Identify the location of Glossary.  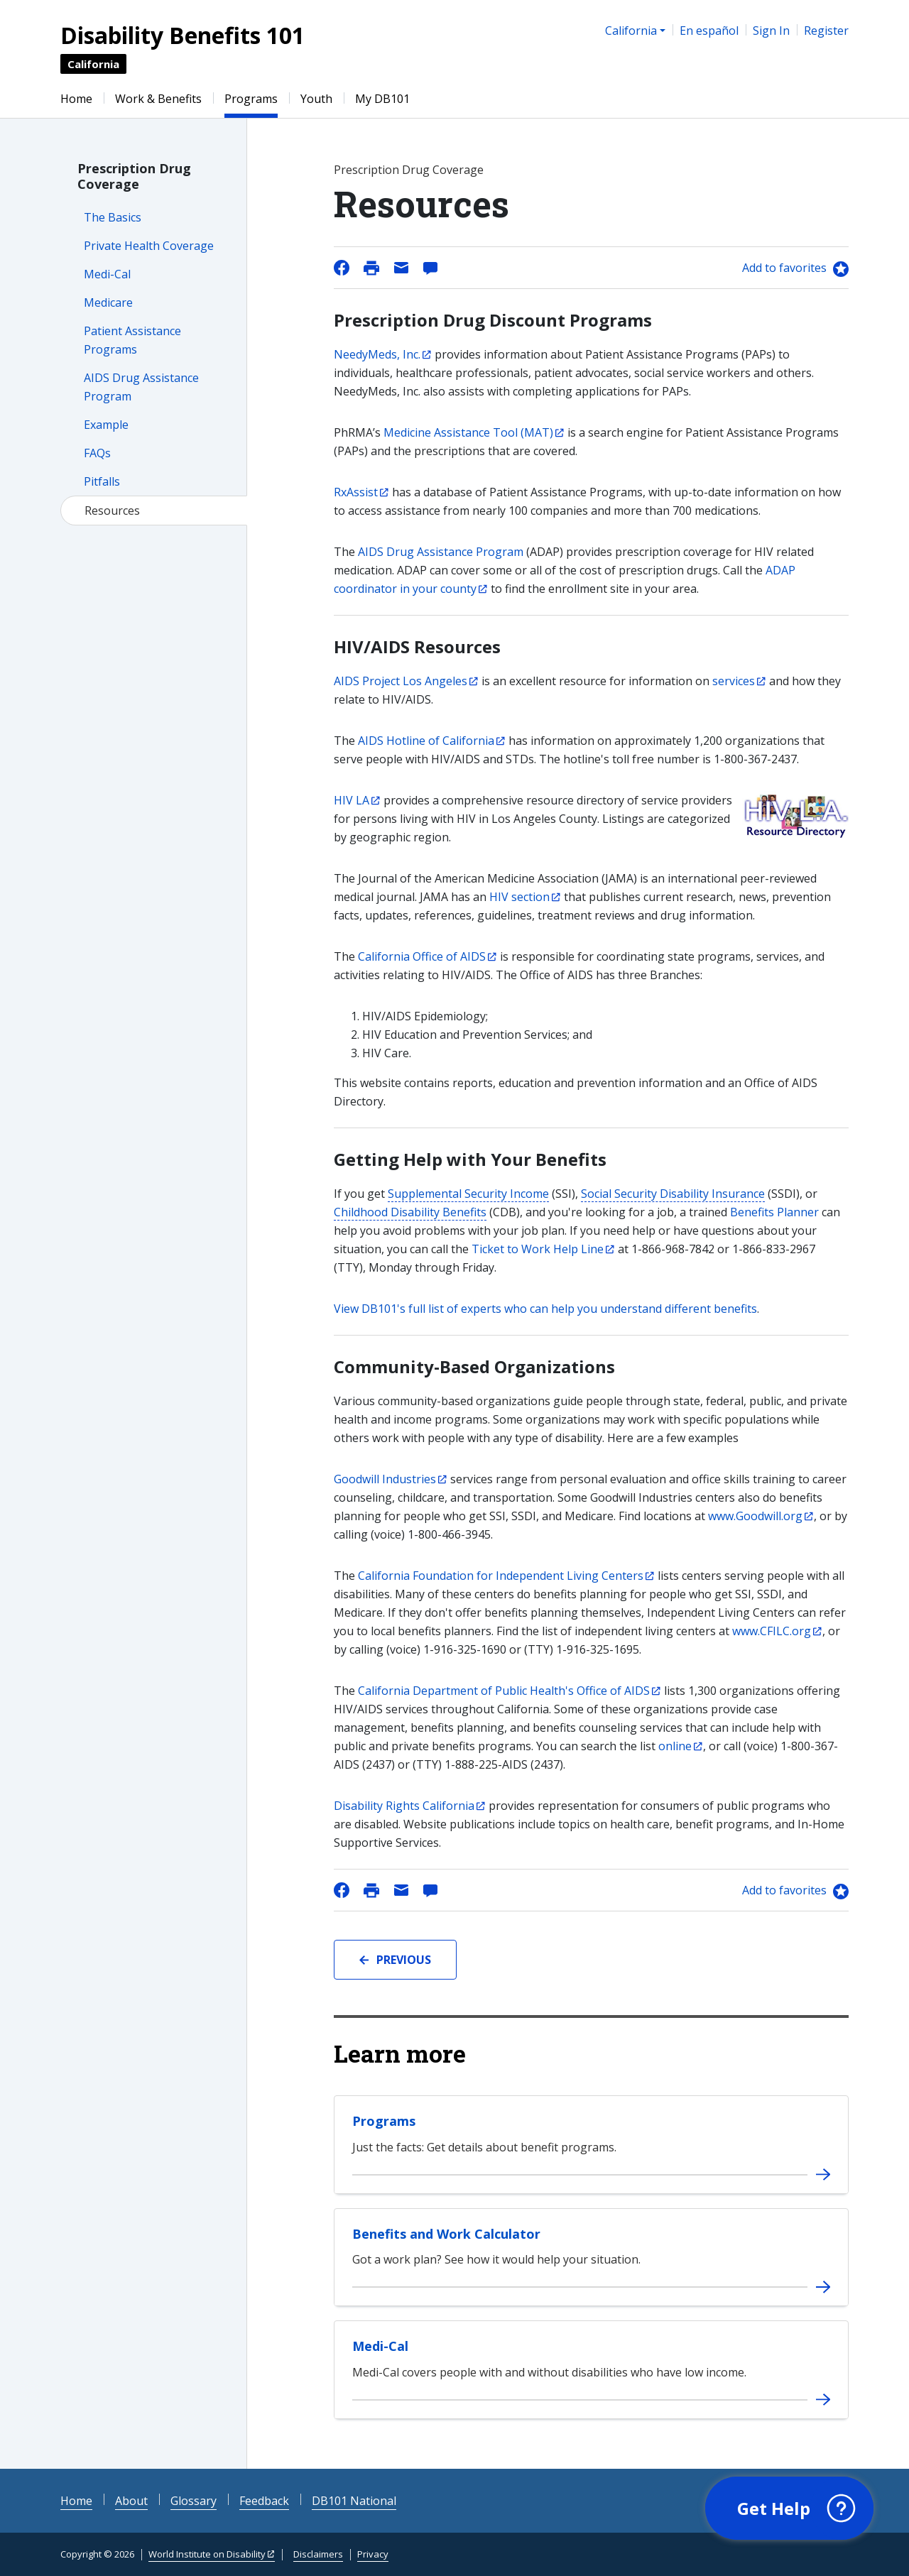
(193, 2501).